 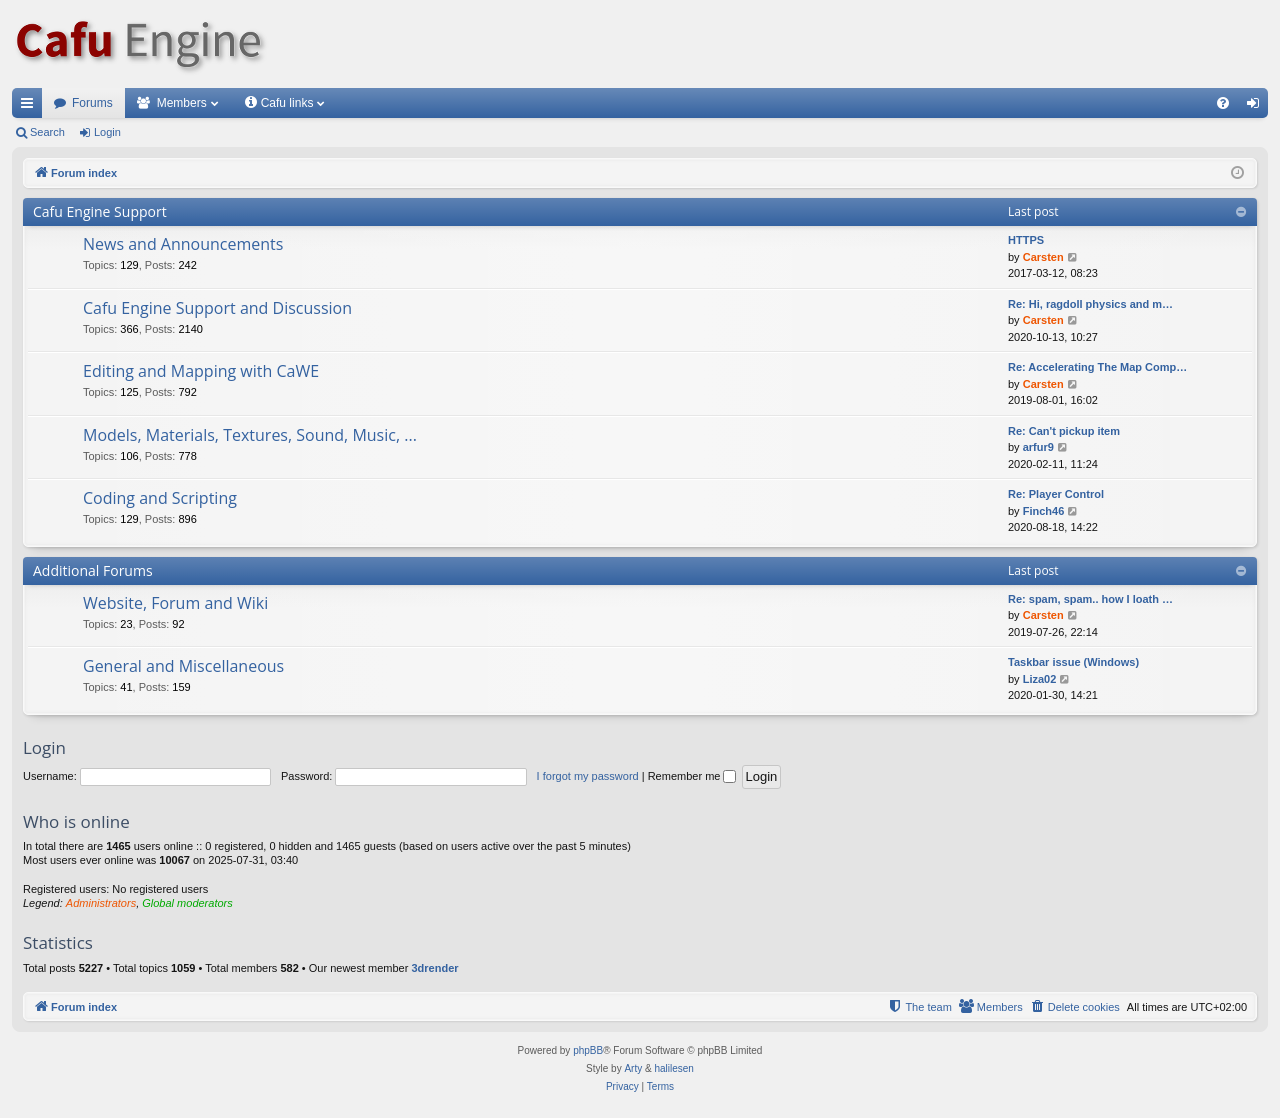 What do you see at coordinates (633, 1068) in the screenshot?
I see `Arty` at bounding box center [633, 1068].